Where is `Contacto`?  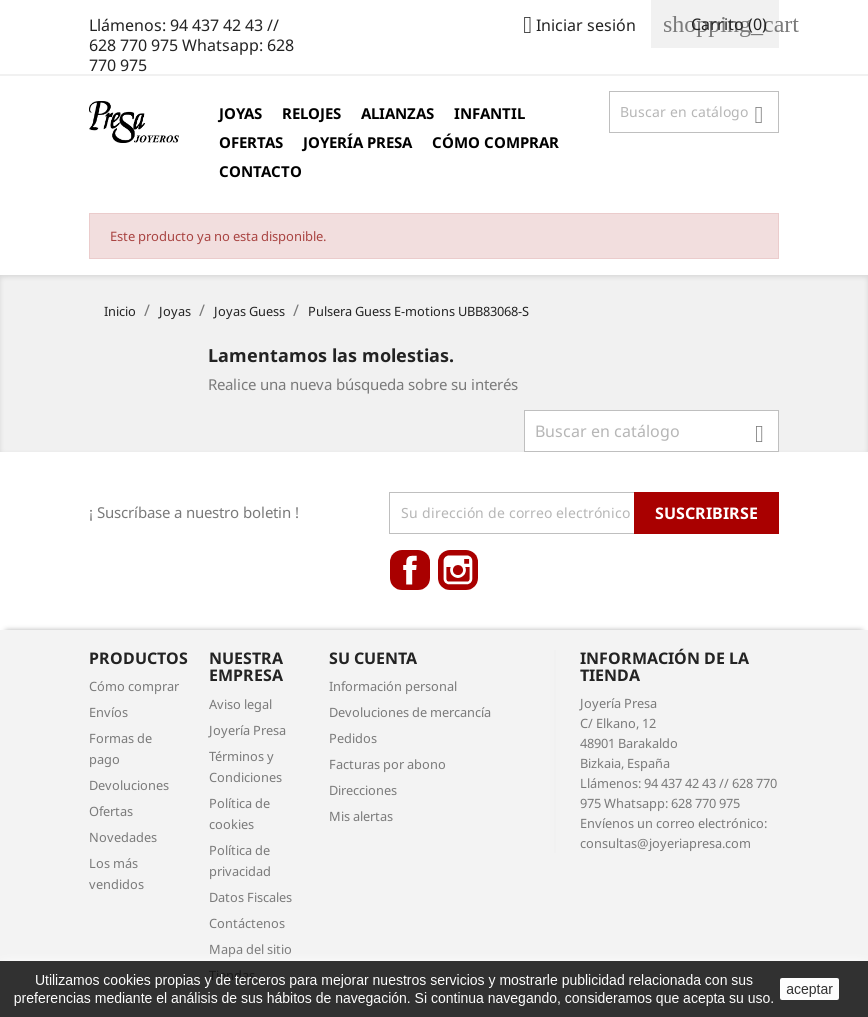 Contacto is located at coordinates (260, 171).